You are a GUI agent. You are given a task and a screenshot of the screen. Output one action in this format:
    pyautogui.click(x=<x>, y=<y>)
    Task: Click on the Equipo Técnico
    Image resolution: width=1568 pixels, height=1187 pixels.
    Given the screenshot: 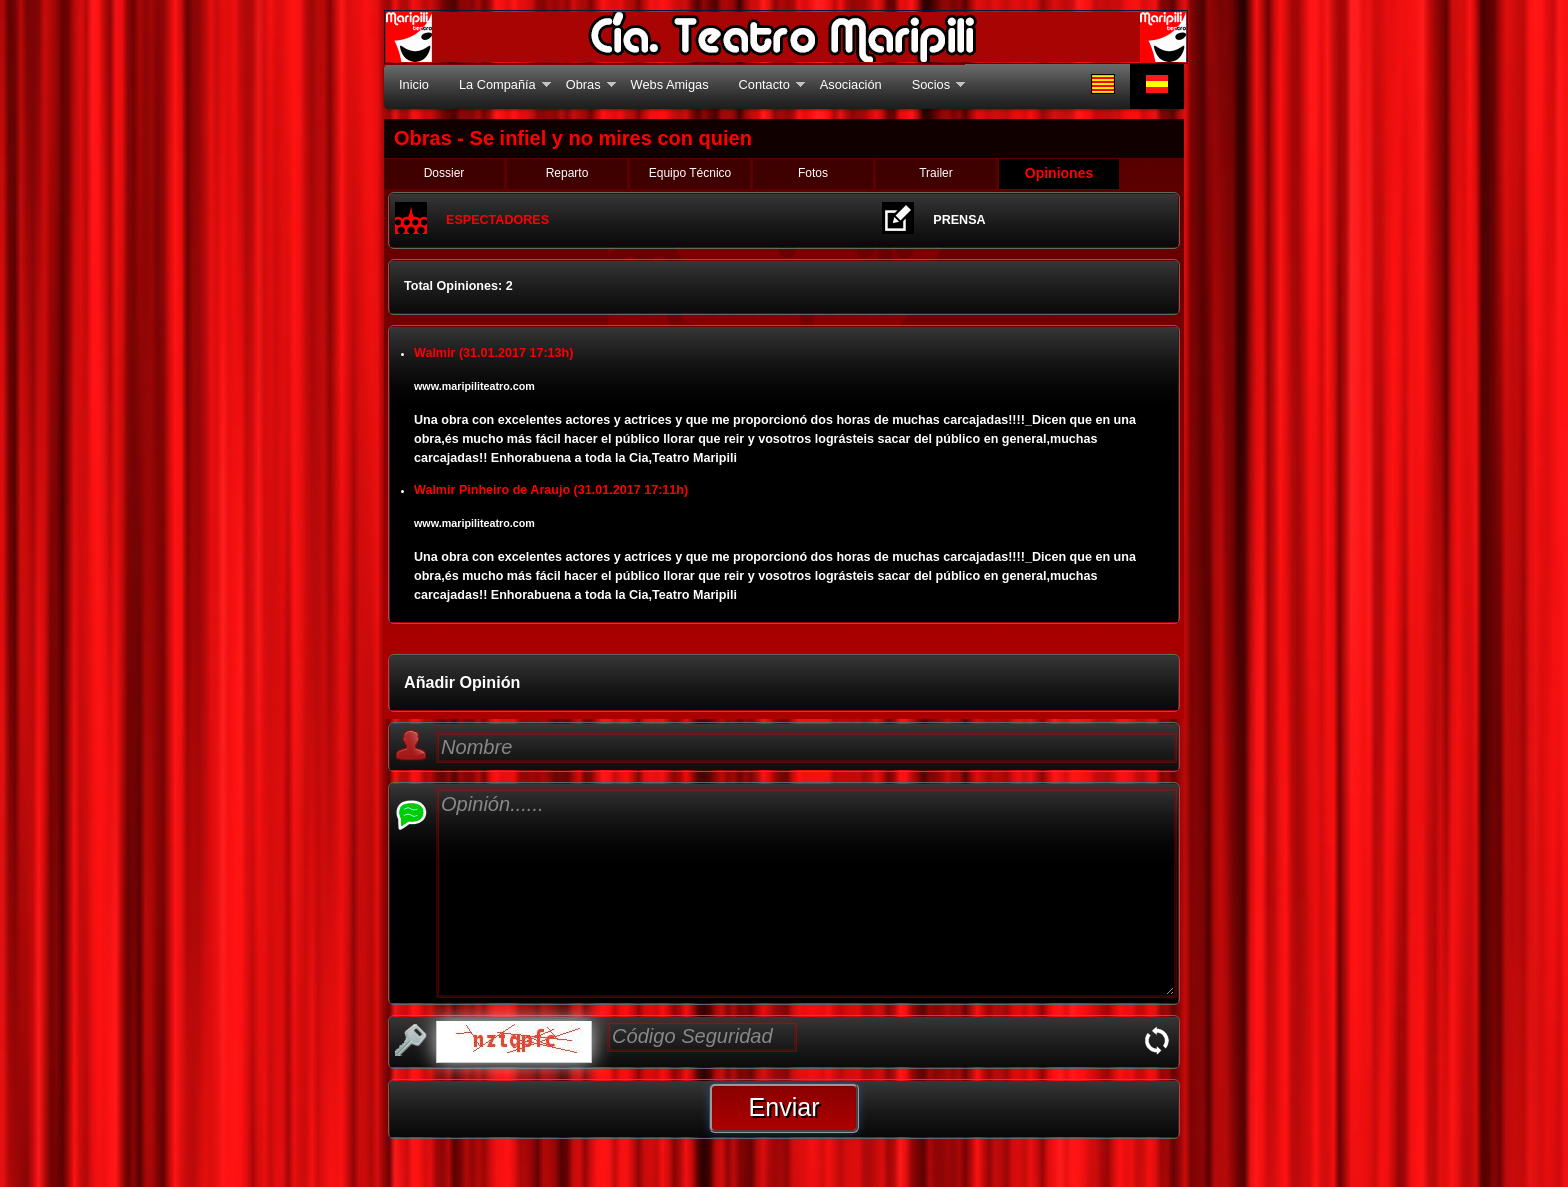 What is the action you would take?
    pyautogui.click(x=690, y=173)
    